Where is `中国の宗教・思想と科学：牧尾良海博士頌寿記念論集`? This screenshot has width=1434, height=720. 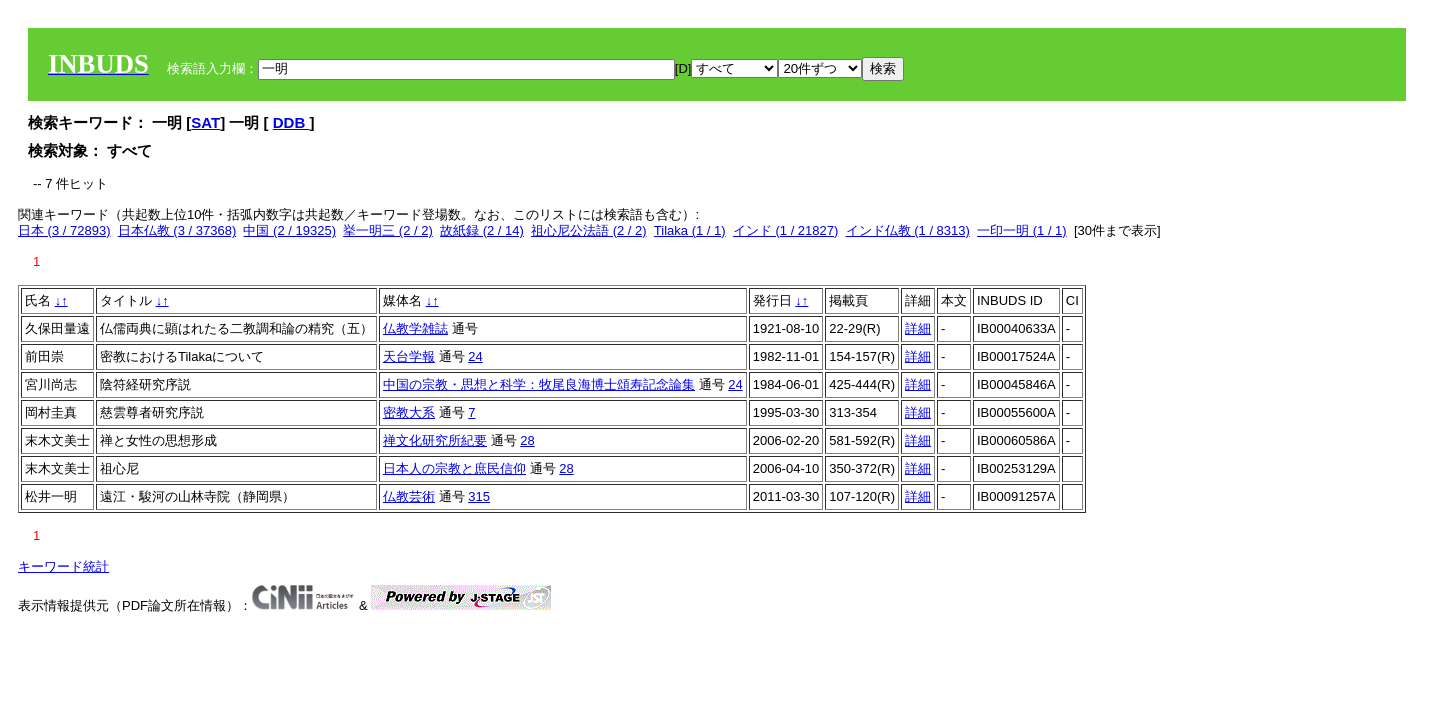 中国の宗教・思想と科学：牧尾良海博士頌寿記念論集 is located at coordinates (539, 384).